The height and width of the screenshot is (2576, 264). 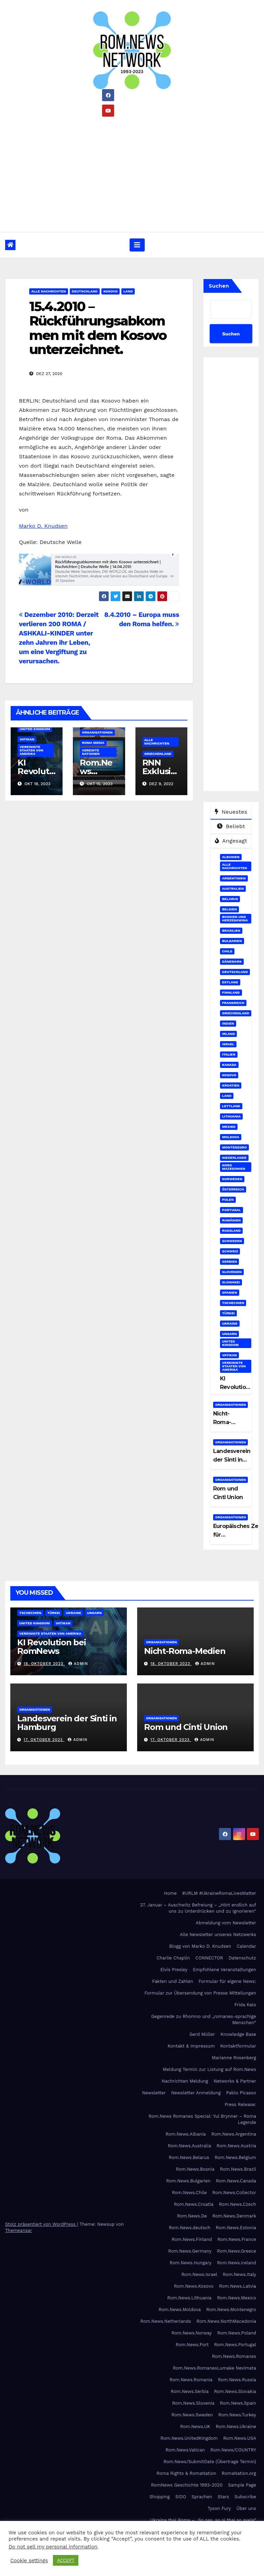 What do you see at coordinates (232, 1241) in the screenshot?
I see `Schweden` at bounding box center [232, 1241].